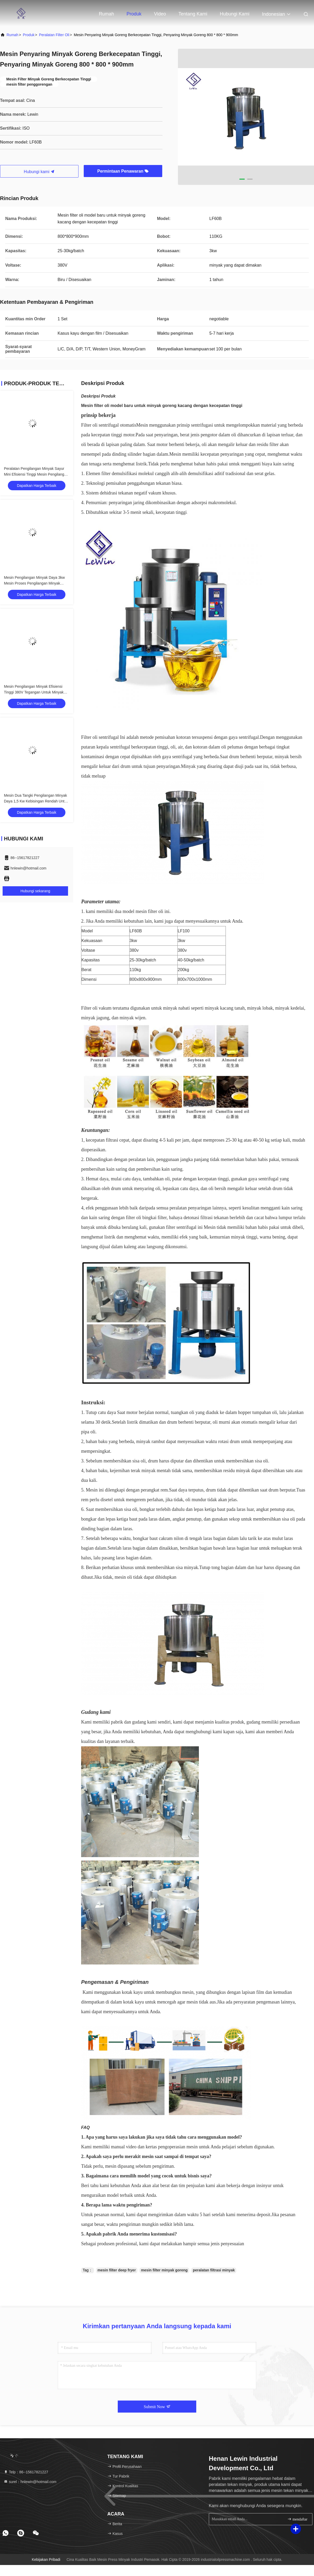 This screenshot has width=314, height=2576. I want to click on Mesin Pengilangan Minyak Efisiensi Tinggi 380V Tegangan Untuk Minyak Murni Sehat, so click(34, 692).